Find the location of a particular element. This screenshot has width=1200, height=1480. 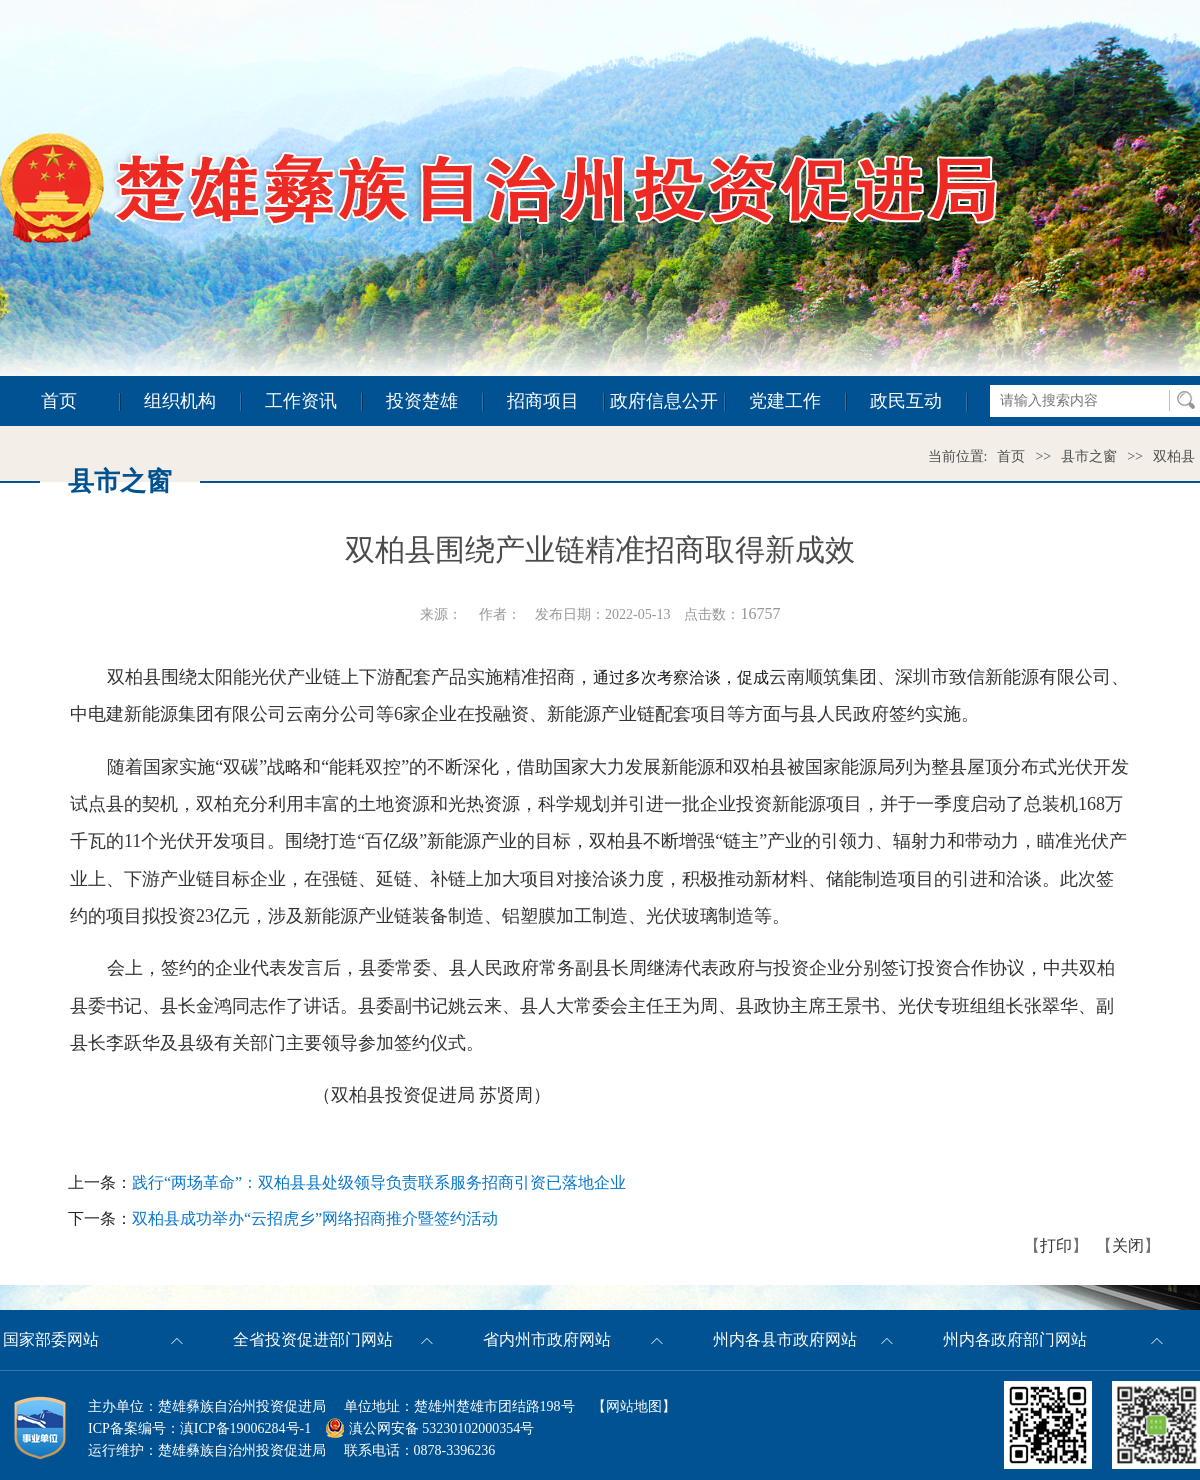

招商项目 is located at coordinates (543, 401).